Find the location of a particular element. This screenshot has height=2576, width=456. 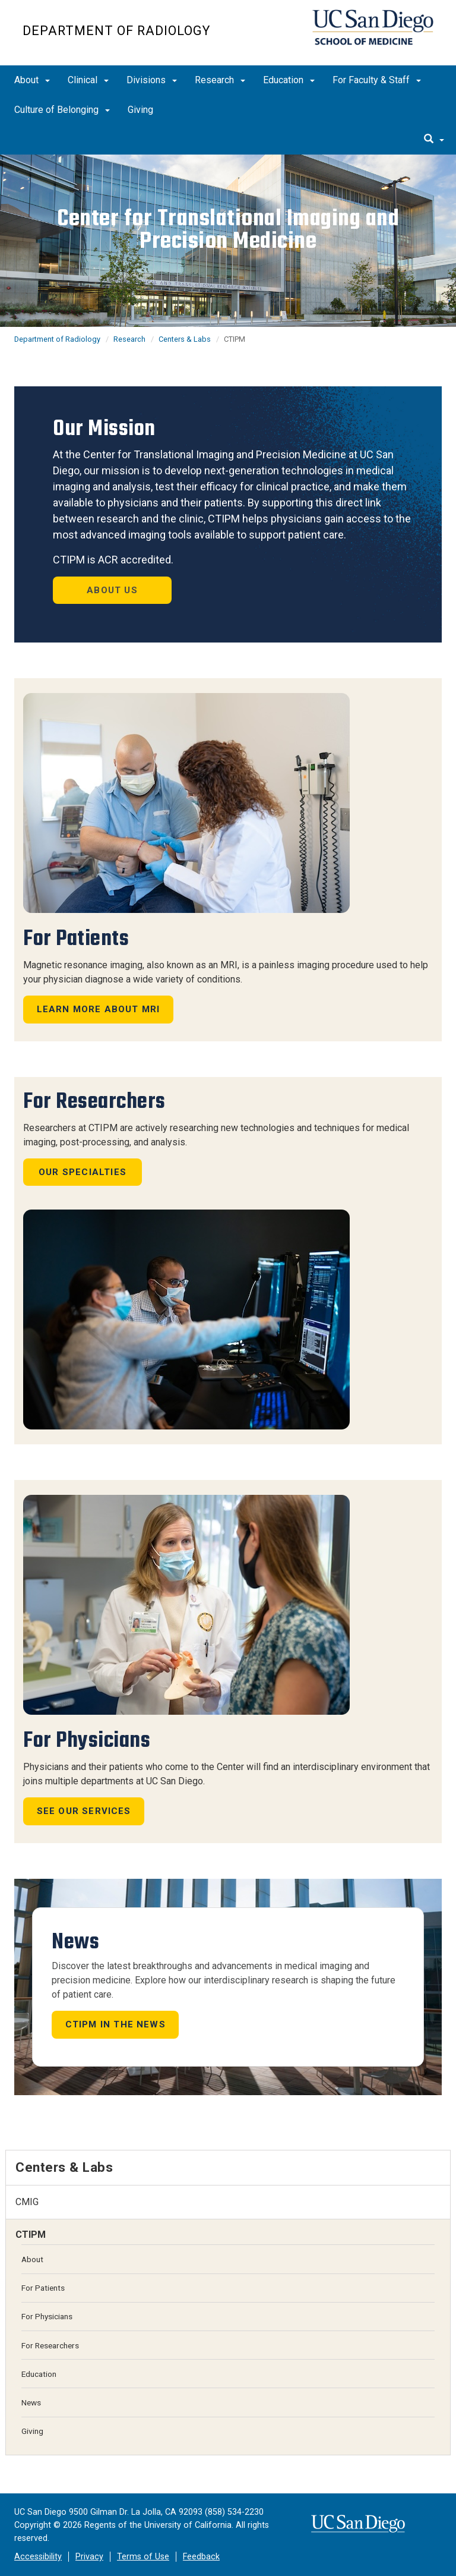

Education is located at coordinates (289, 80).